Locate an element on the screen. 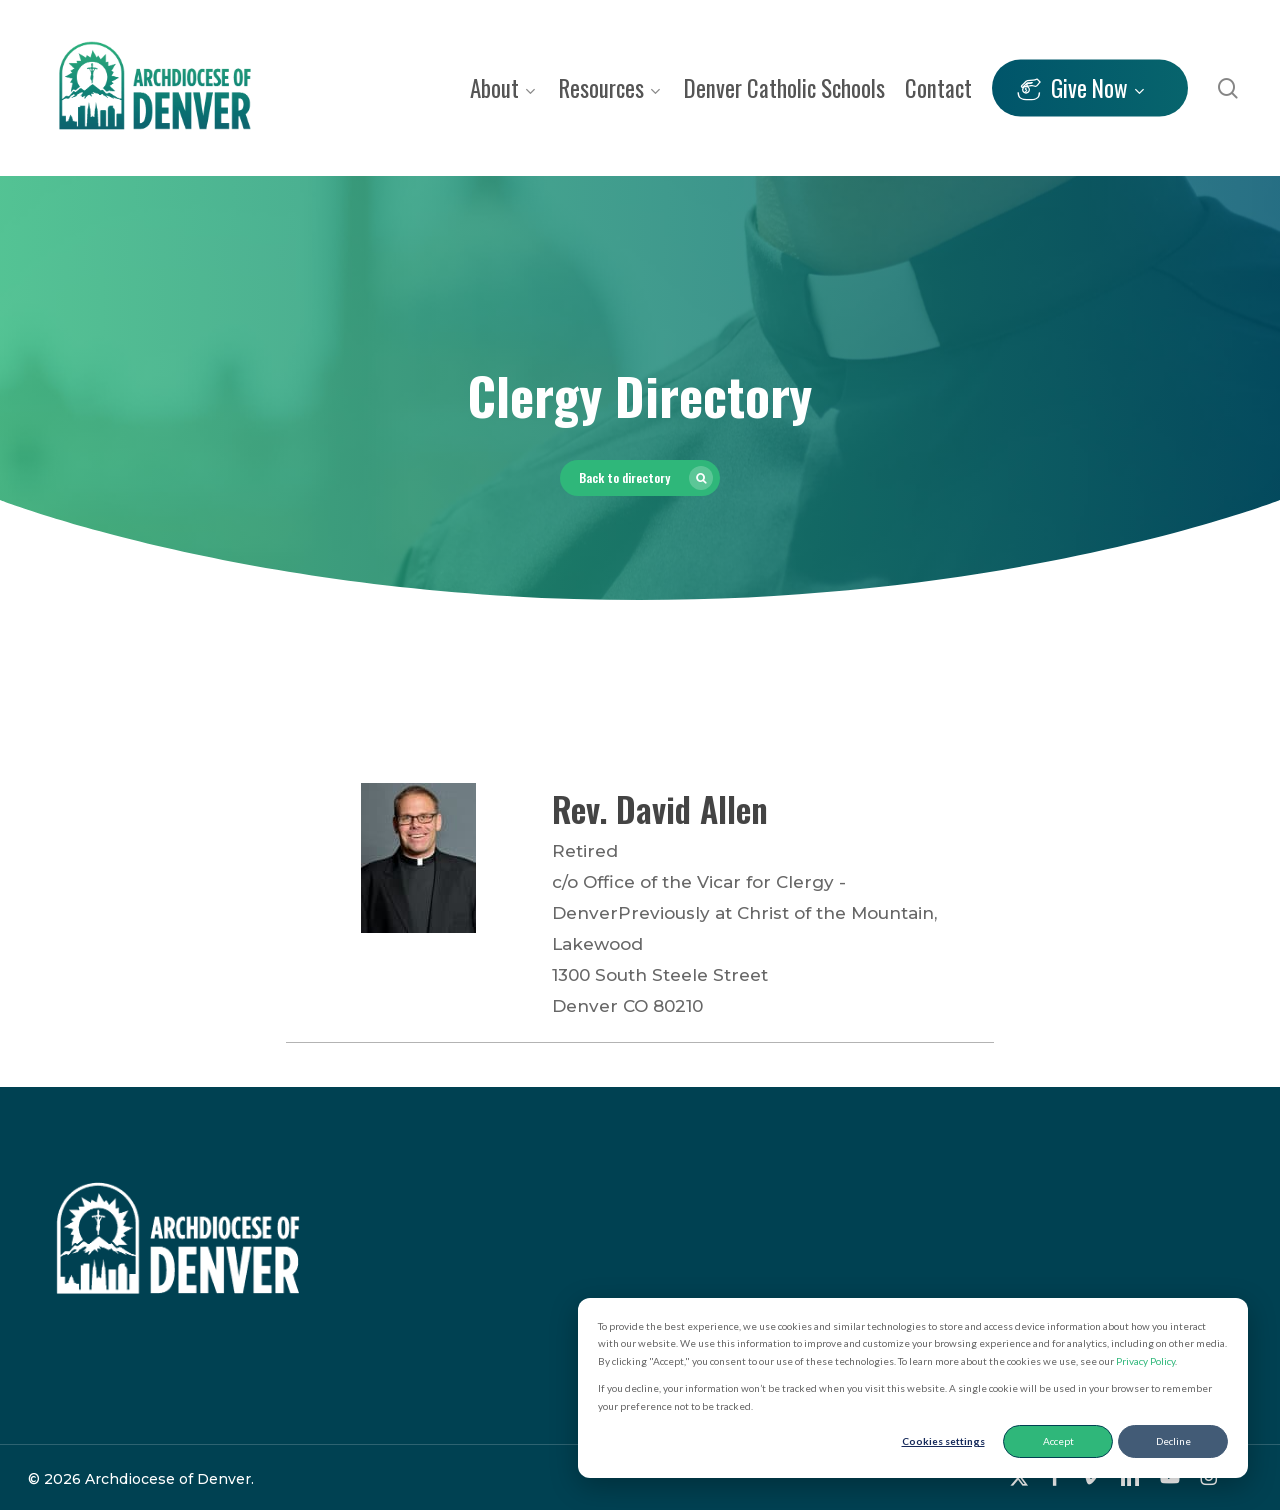 Image resolution: width=1280 pixels, height=1510 pixels. Privacy Policy is located at coordinates (1145, 1361).